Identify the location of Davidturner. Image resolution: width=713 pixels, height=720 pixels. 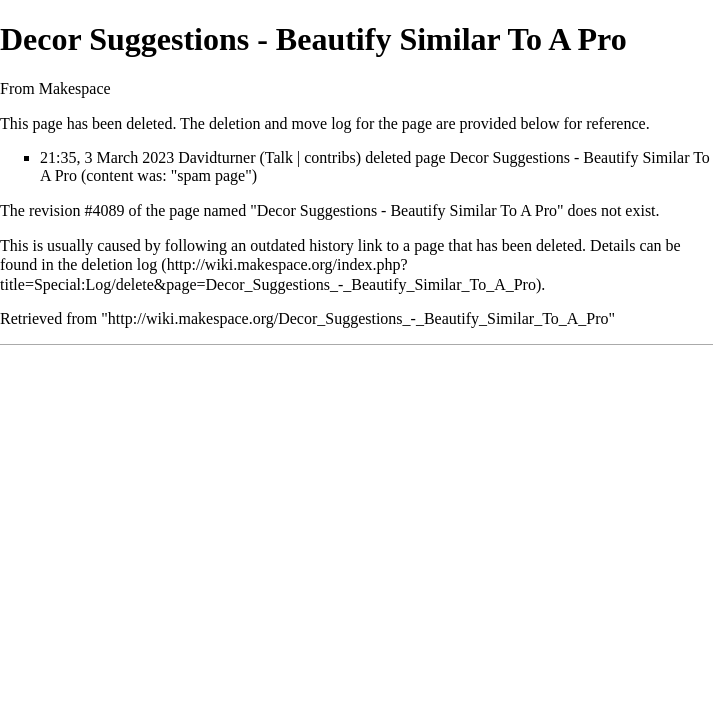
(216, 157).